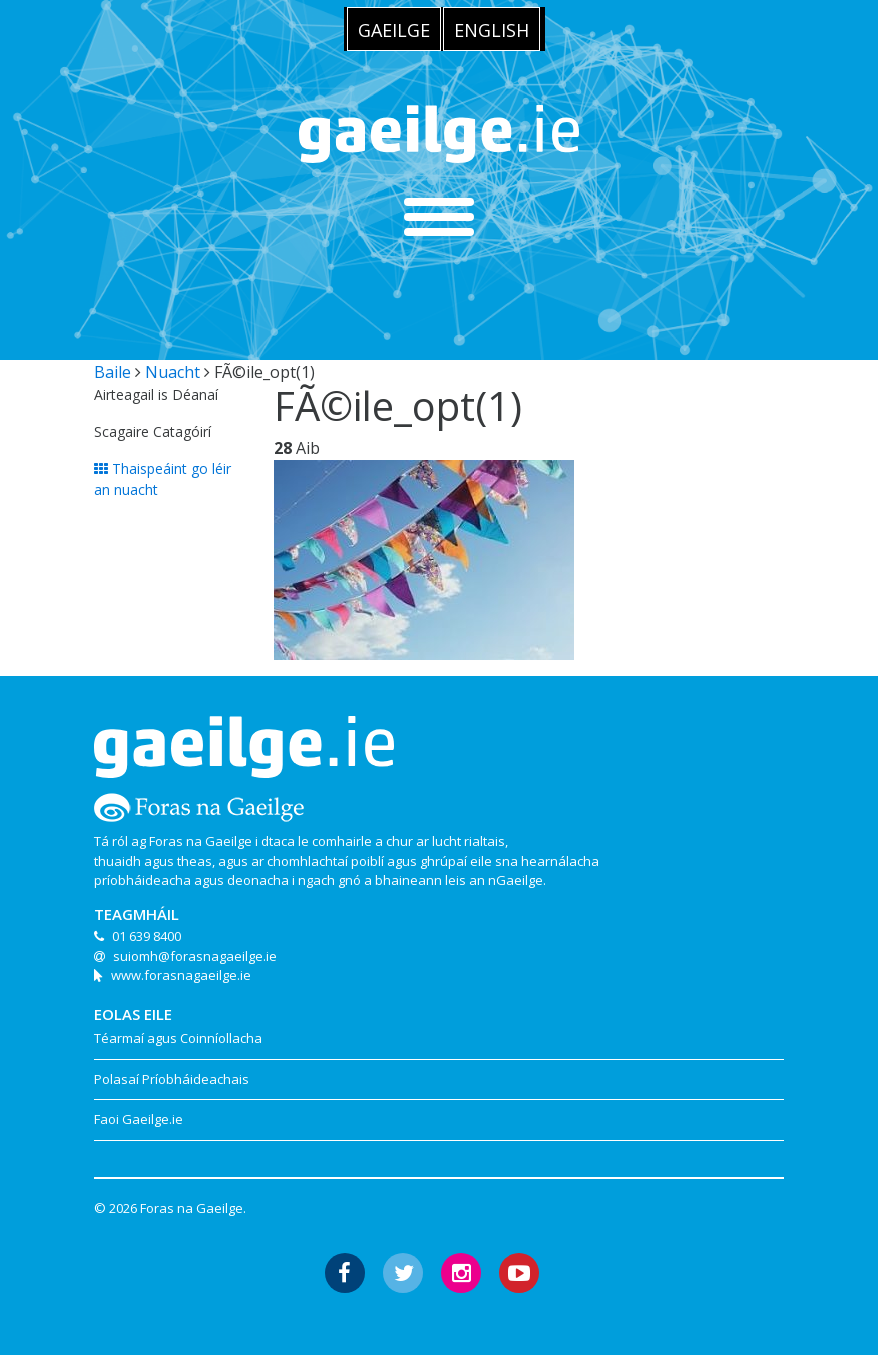 The height and width of the screenshot is (1355, 878). I want to click on Baile, so click(112, 372).